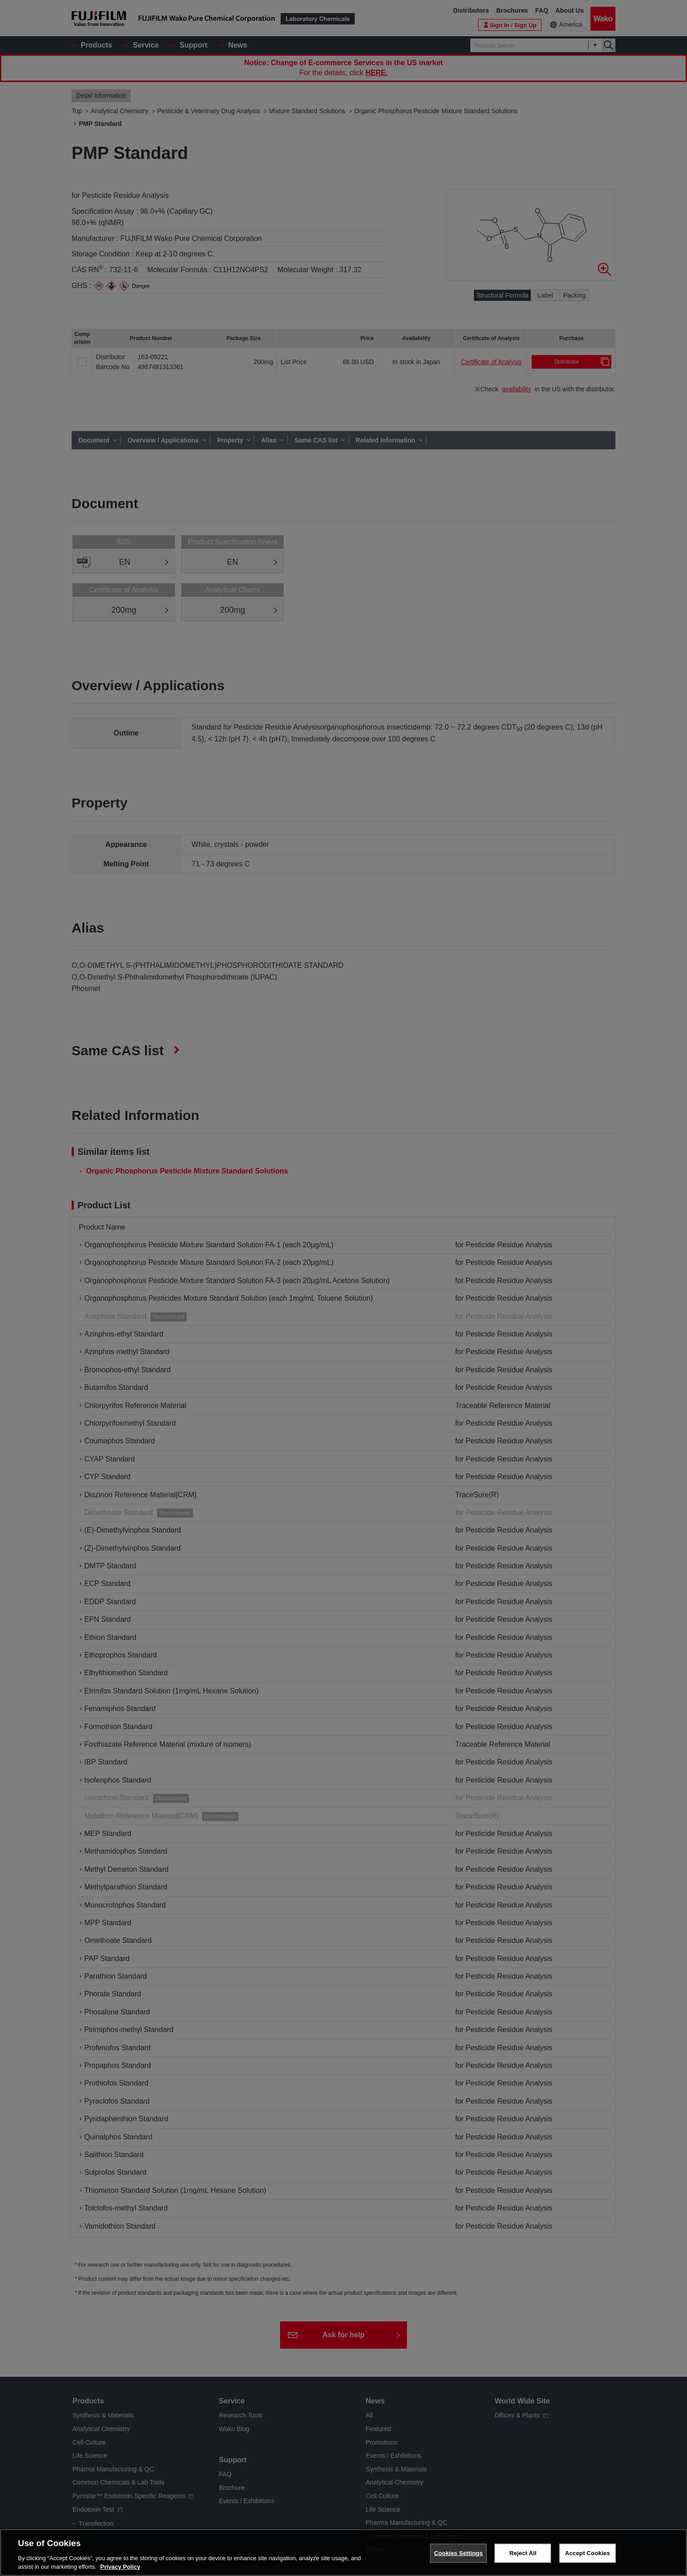 The width and height of the screenshot is (687, 2576). I want to click on Reject All, so click(523, 2553).